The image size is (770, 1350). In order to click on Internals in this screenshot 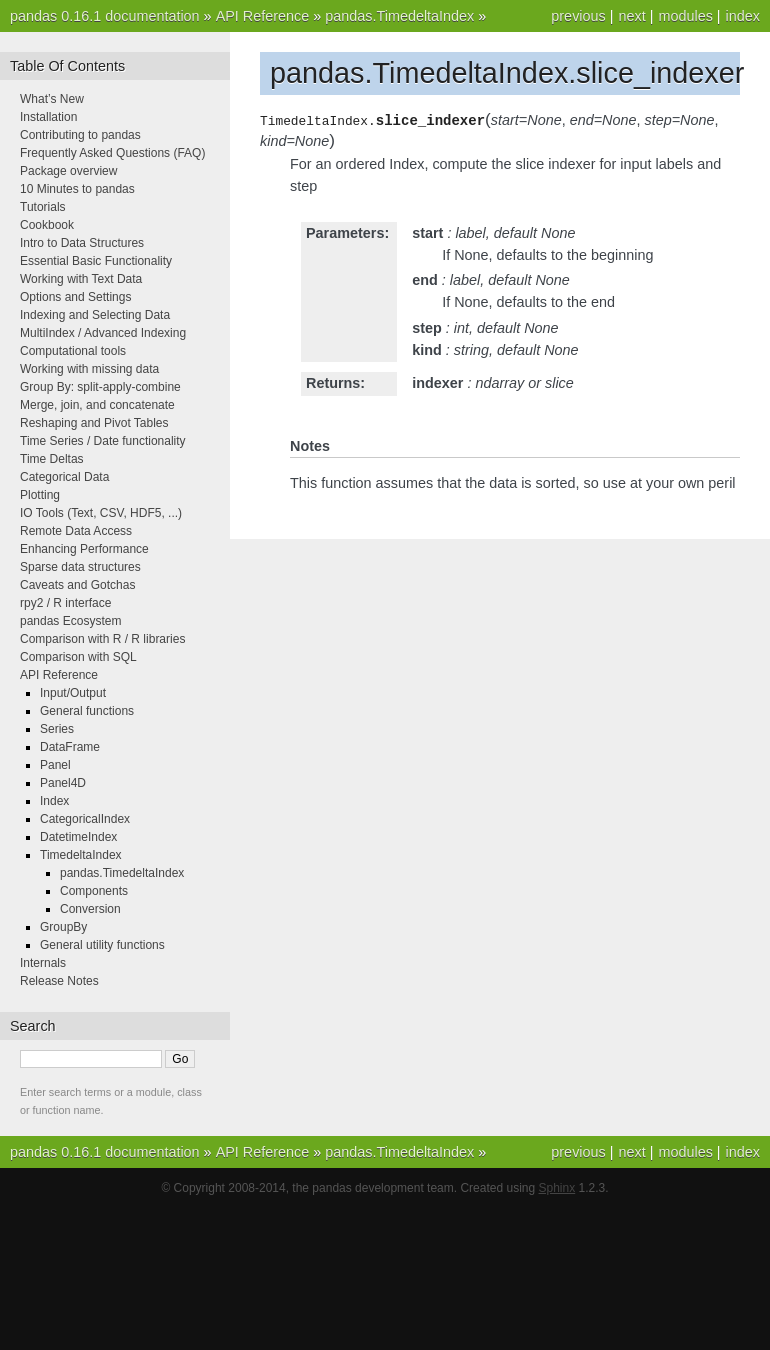, I will do `click(43, 963)`.